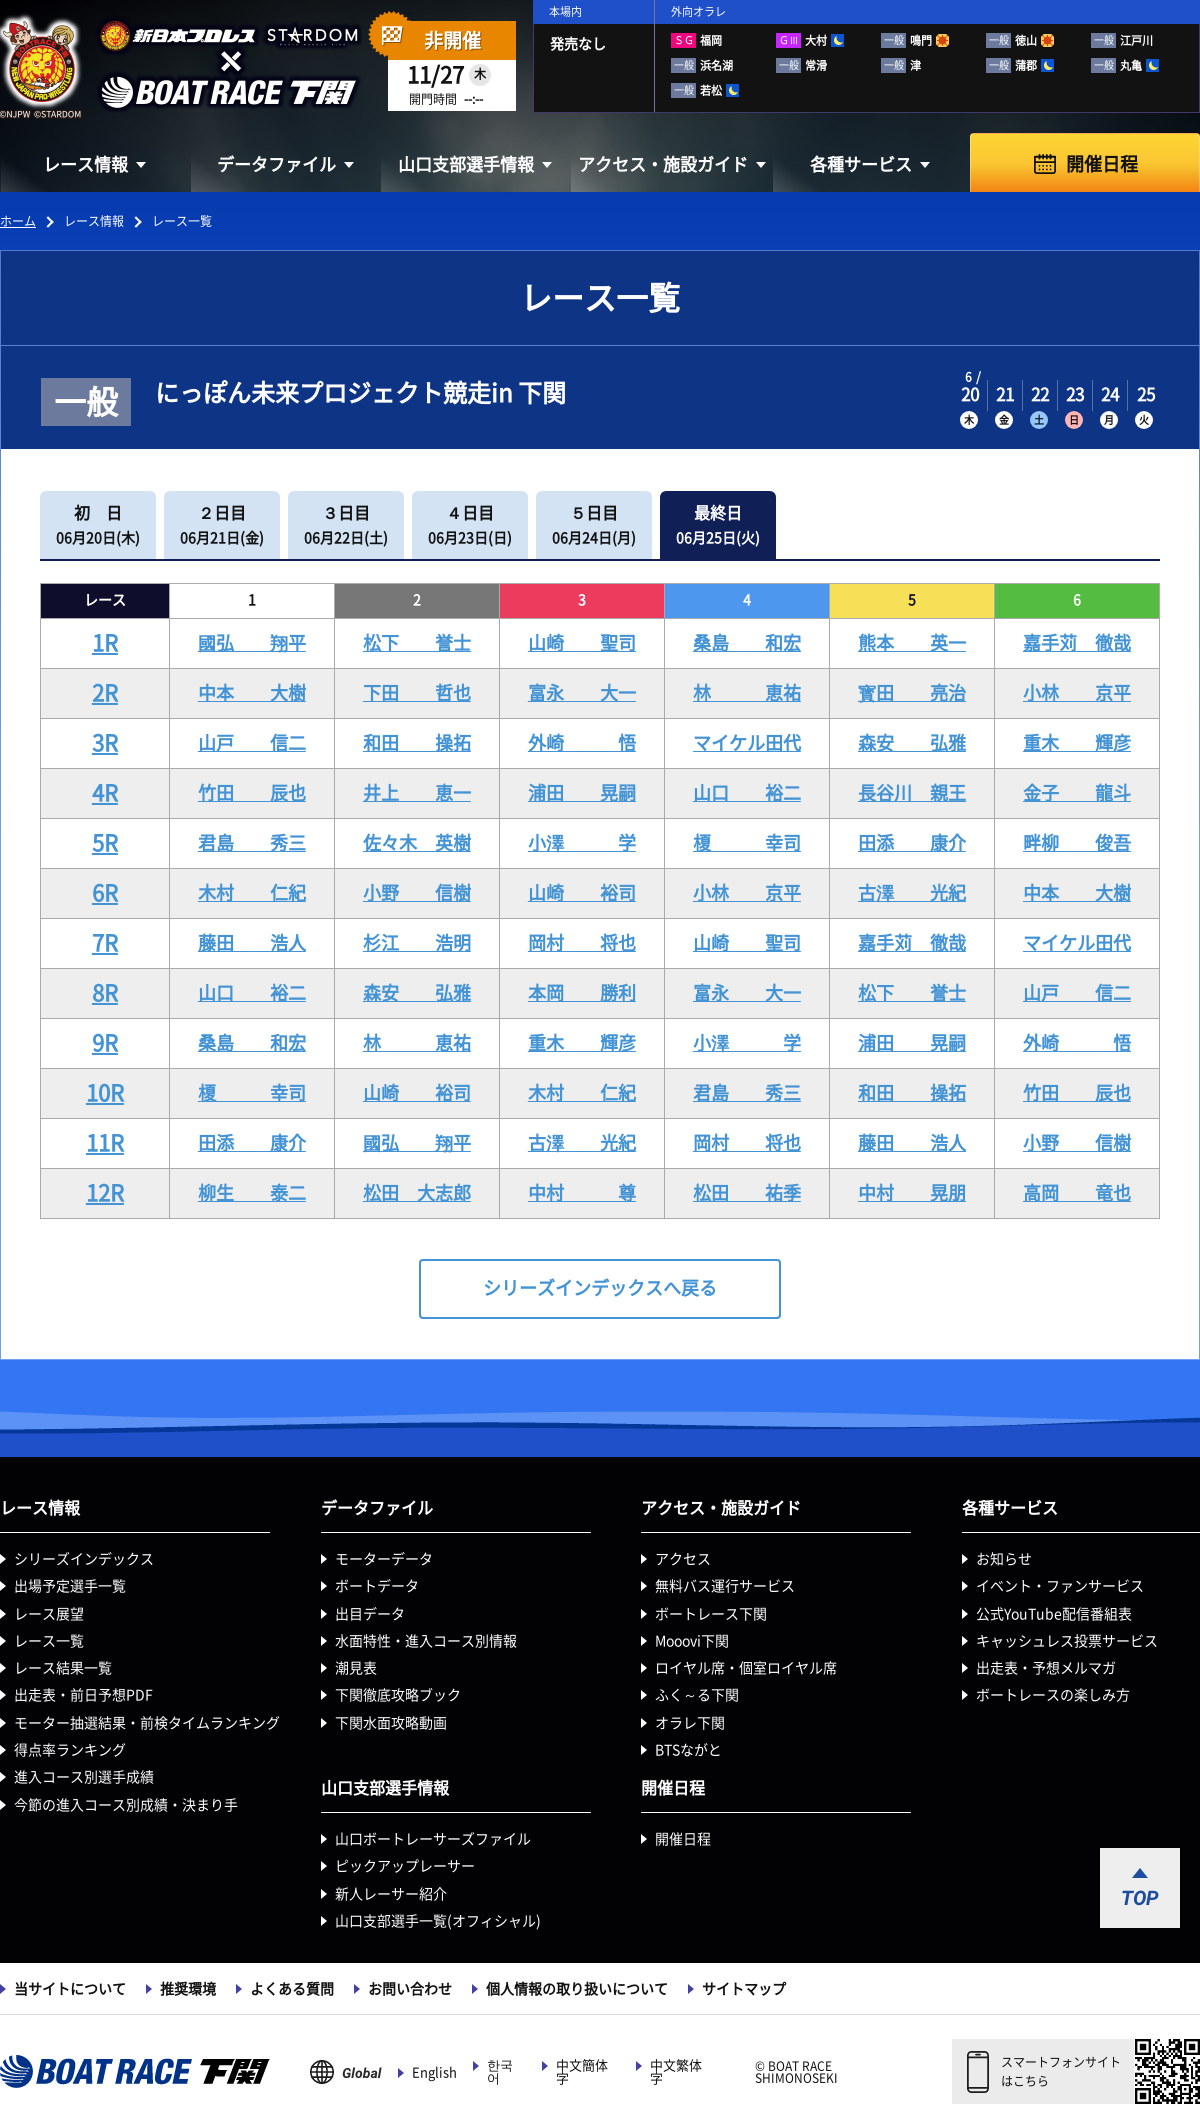  Describe the element at coordinates (747, 643) in the screenshot. I see `桑島 和宏` at that location.